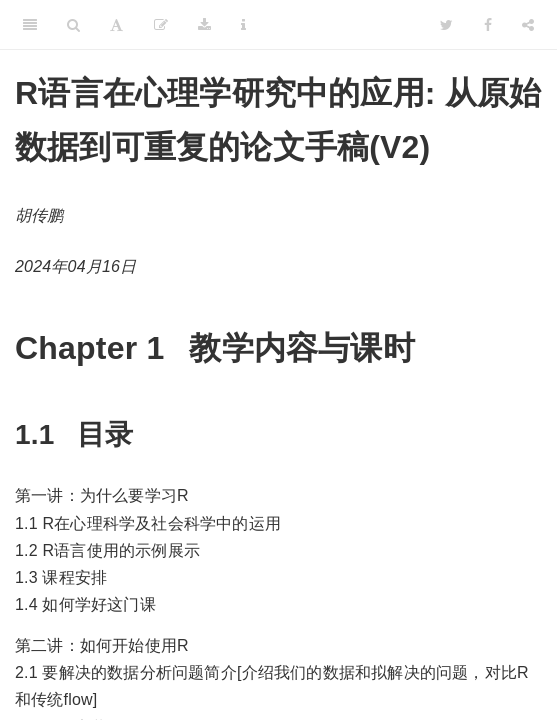 Image resolution: width=557 pixels, height=720 pixels. I want to click on [Download], so click(204, 25).